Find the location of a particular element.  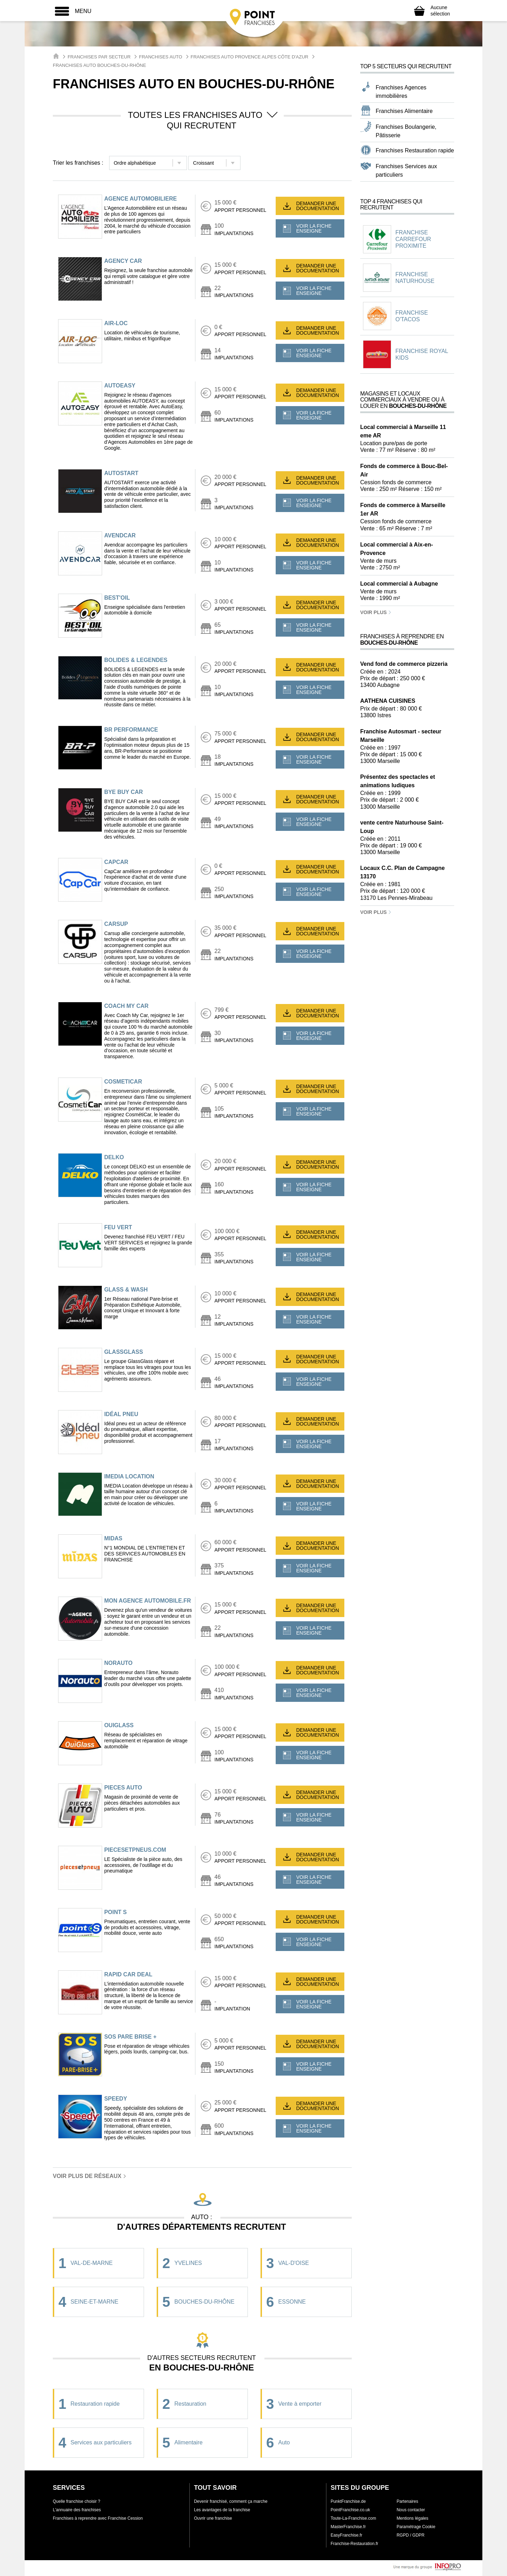

Franchises Boulangerie, Pâtisserie is located at coordinates (406, 131).